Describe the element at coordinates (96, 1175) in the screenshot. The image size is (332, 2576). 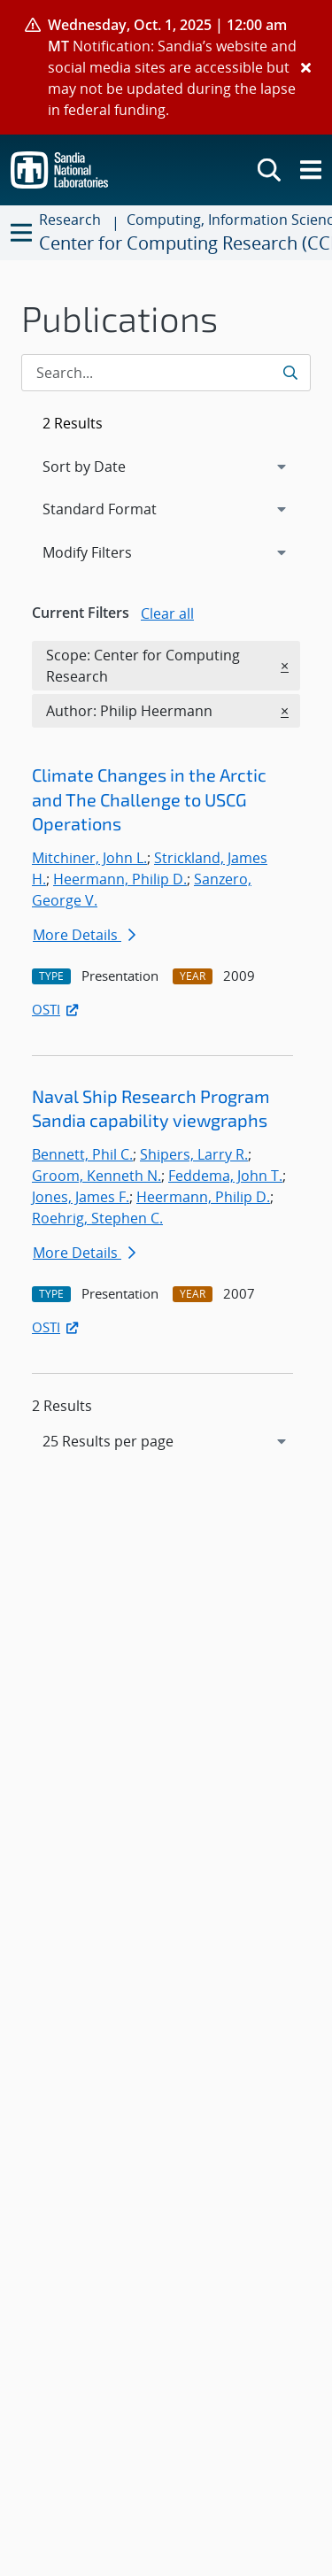
I see `Groom, Kenneth N.` at that location.